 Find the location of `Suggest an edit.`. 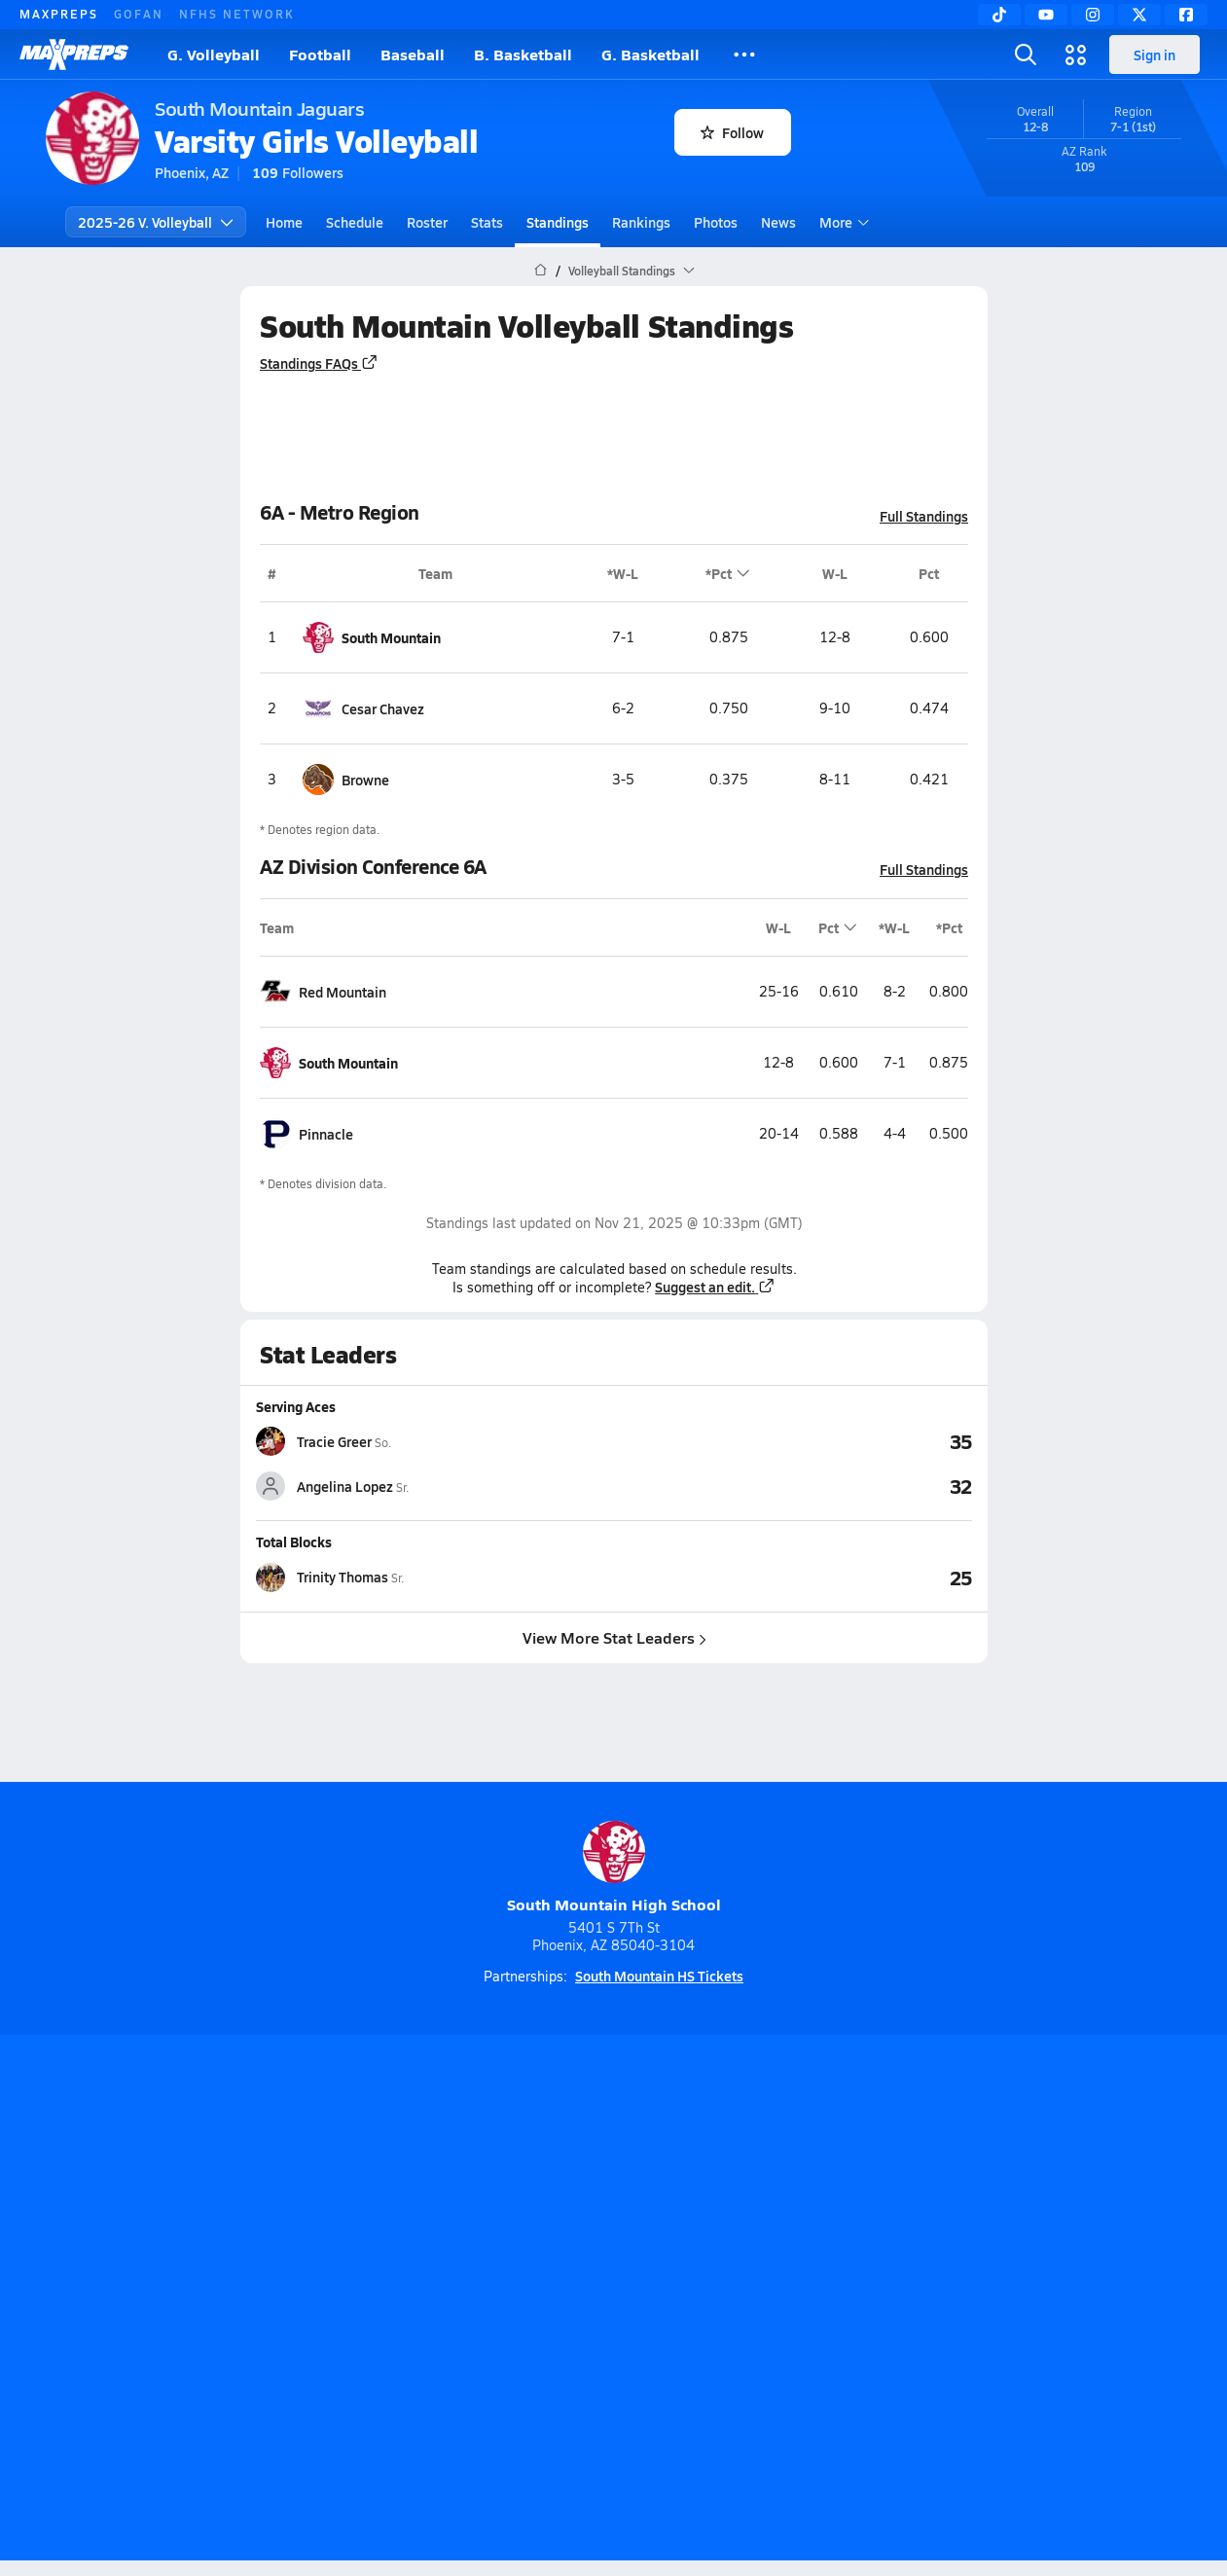

Suggest an edit. is located at coordinates (715, 1286).